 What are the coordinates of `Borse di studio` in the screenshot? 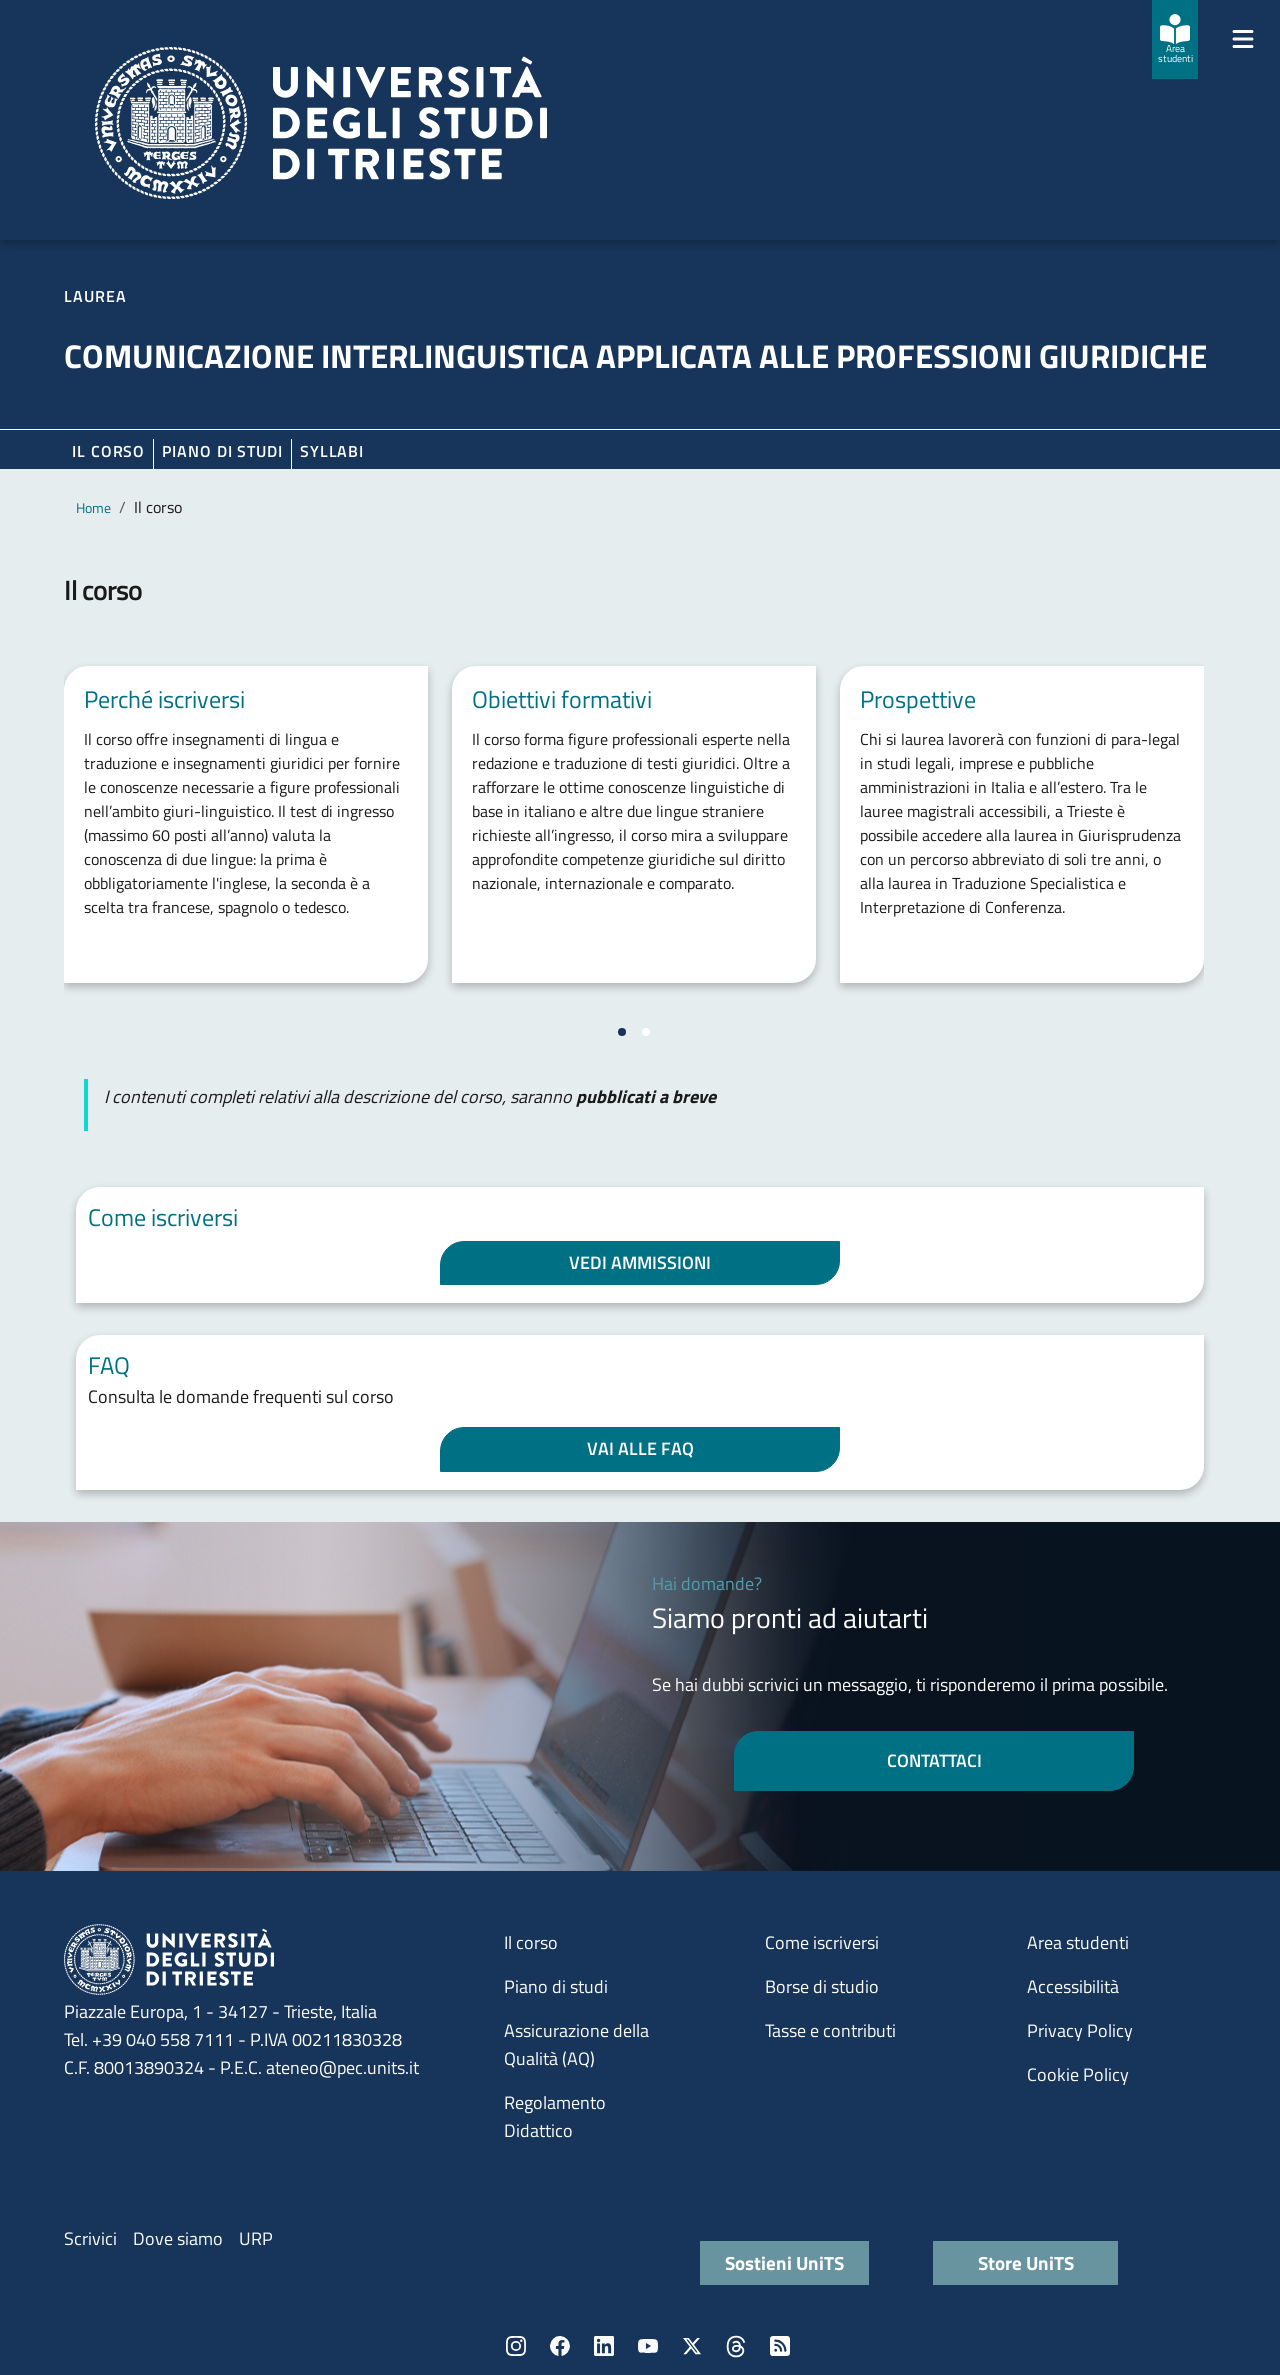 It's located at (822, 1986).